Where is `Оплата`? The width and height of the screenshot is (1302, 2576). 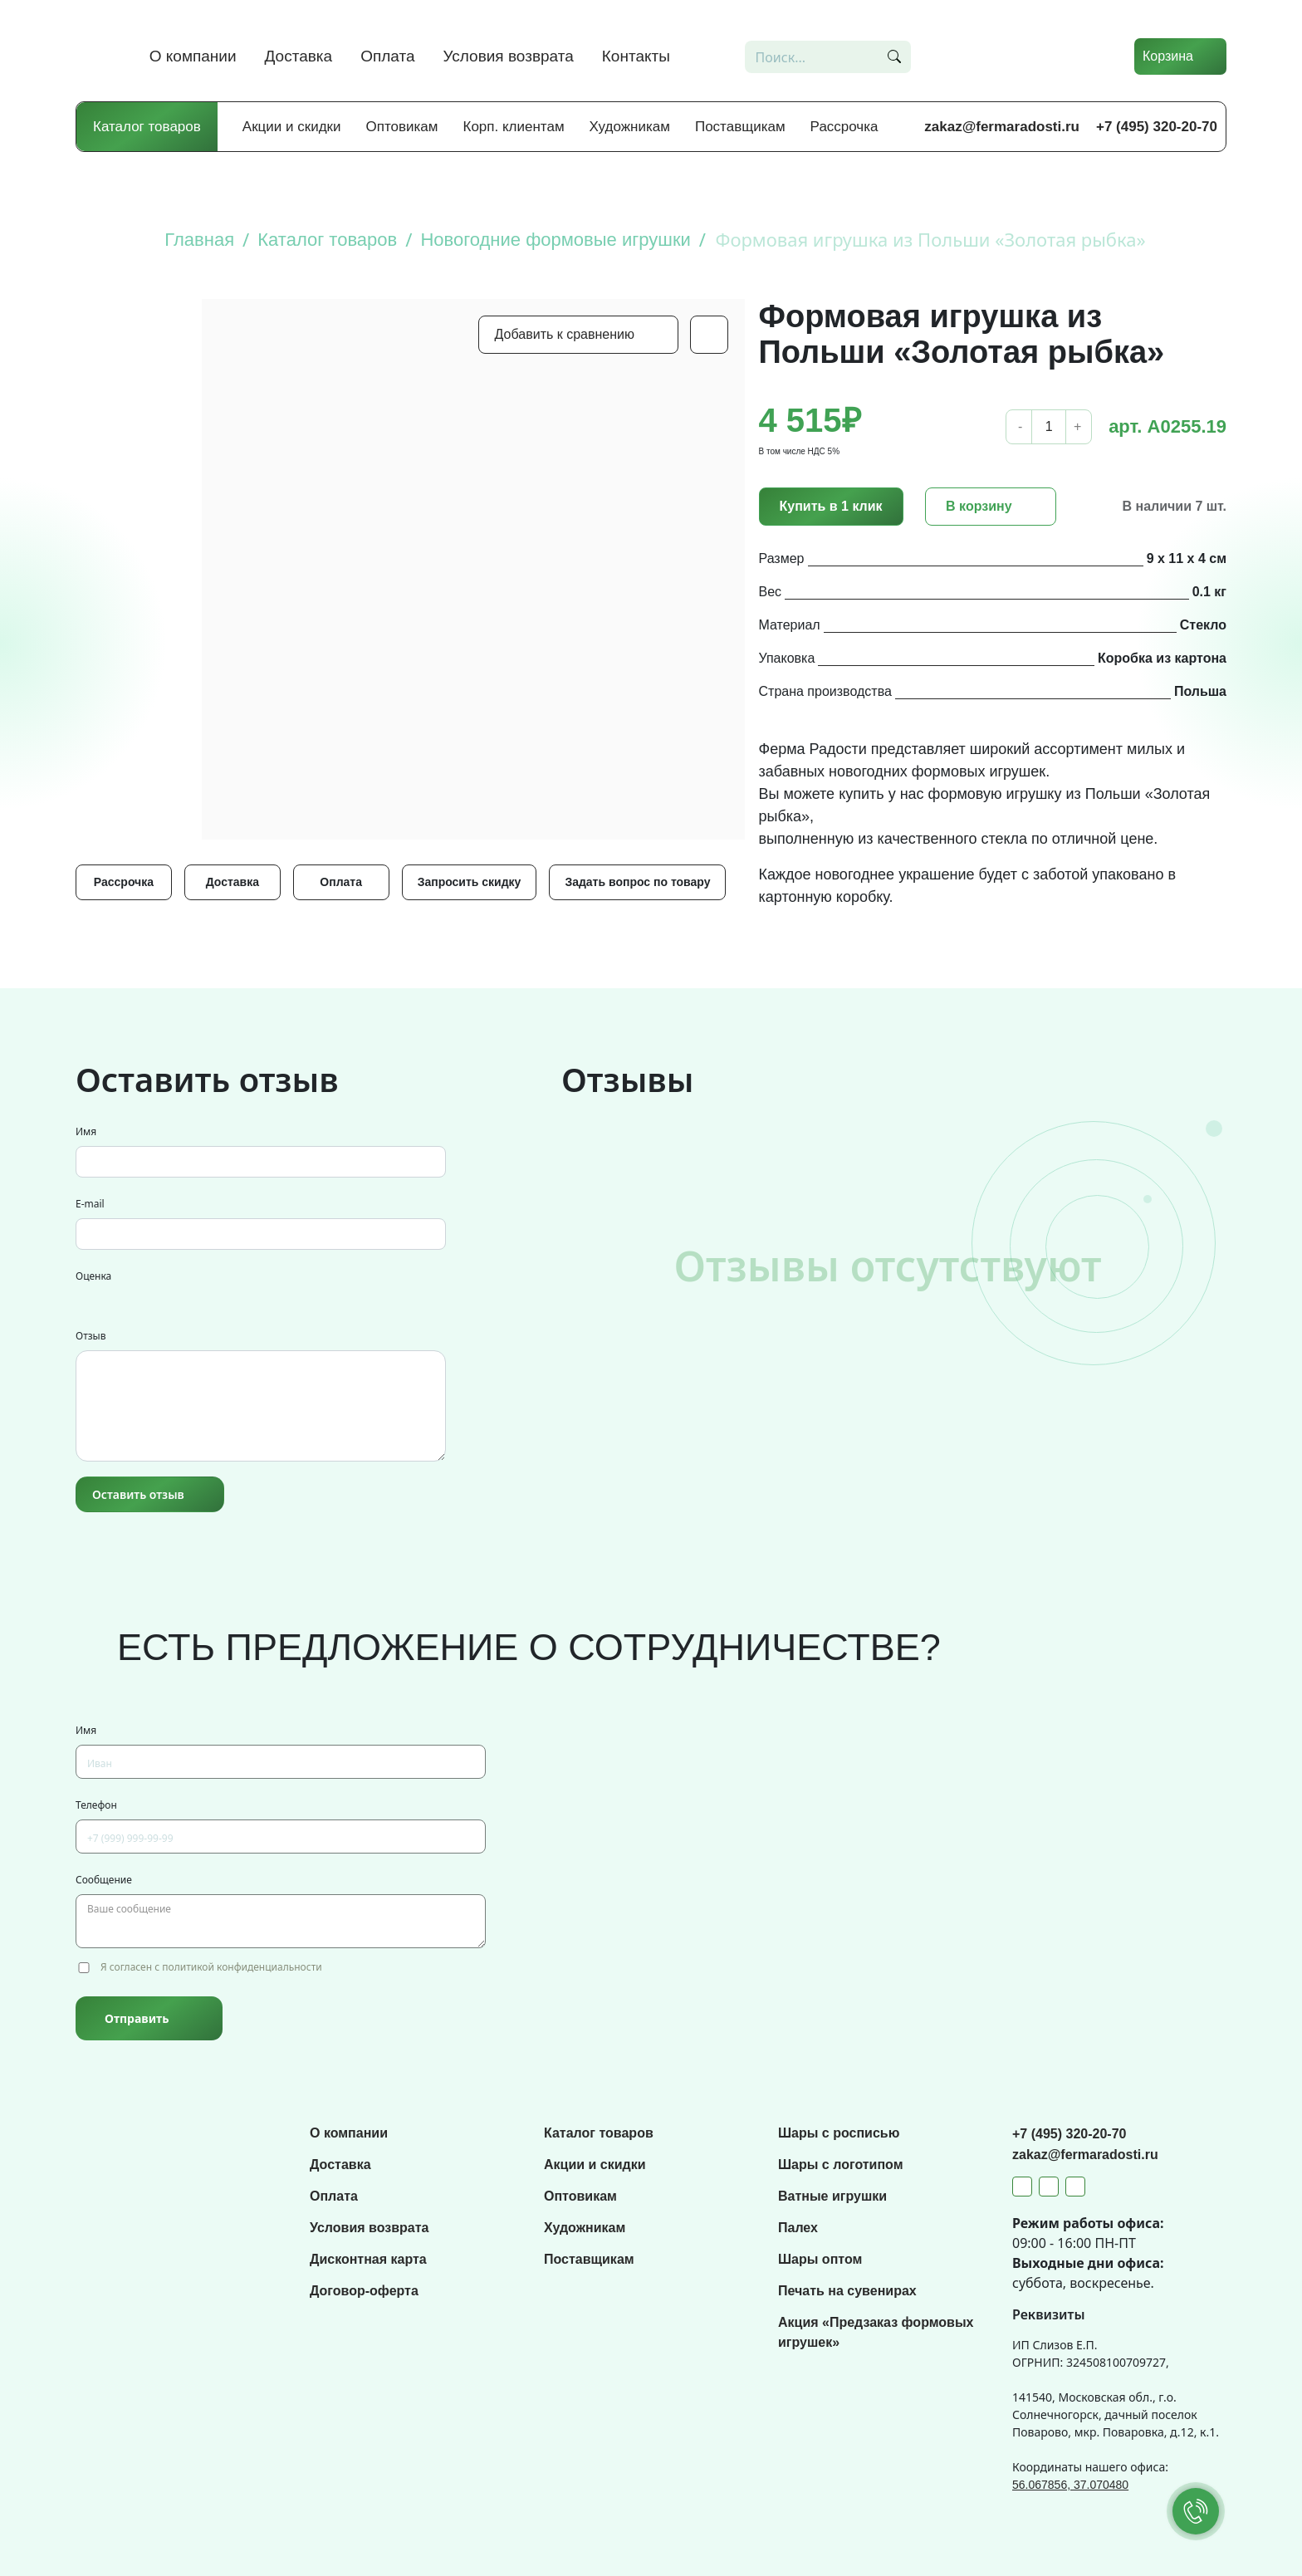 Оплата is located at coordinates (387, 56).